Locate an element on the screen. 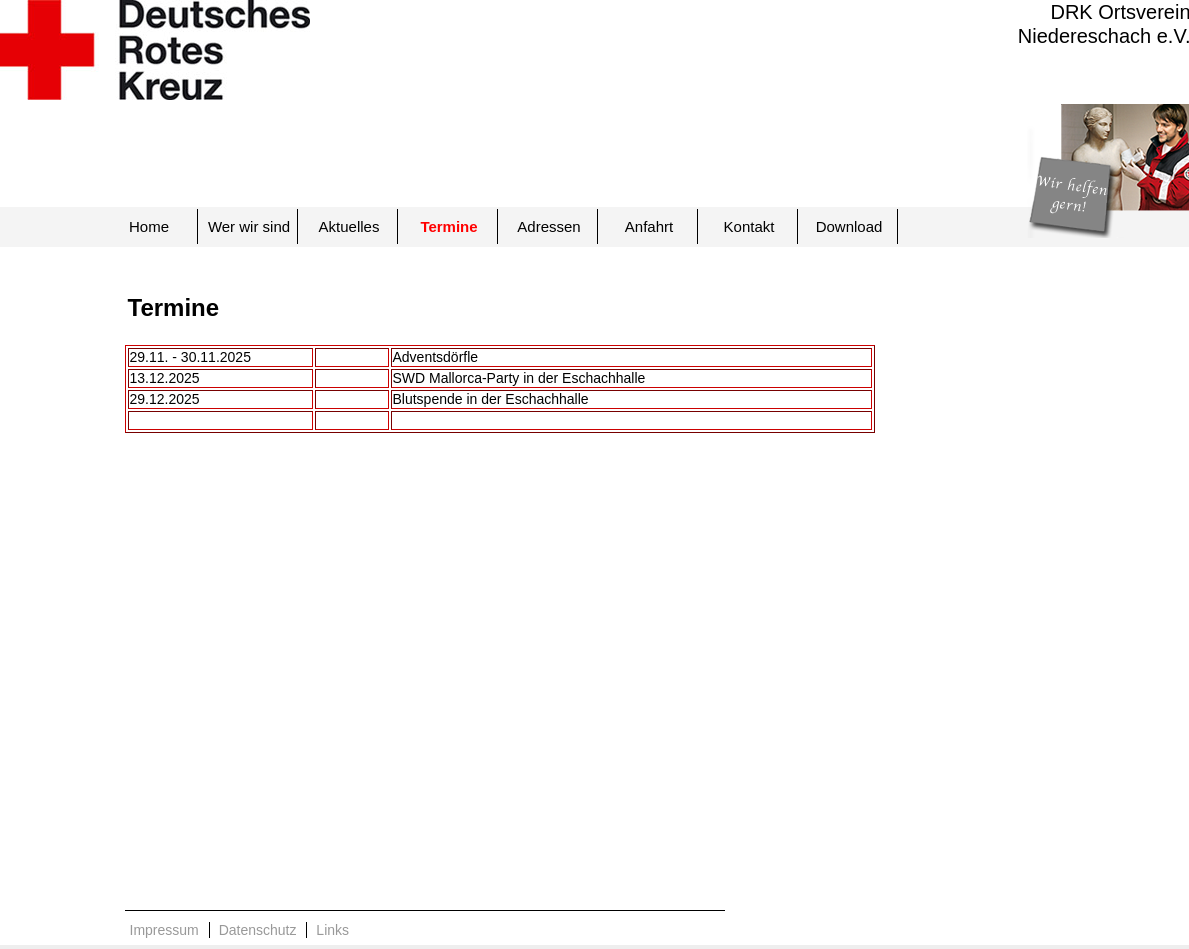 The height and width of the screenshot is (949, 1189). Download is located at coordinates (849, 226).